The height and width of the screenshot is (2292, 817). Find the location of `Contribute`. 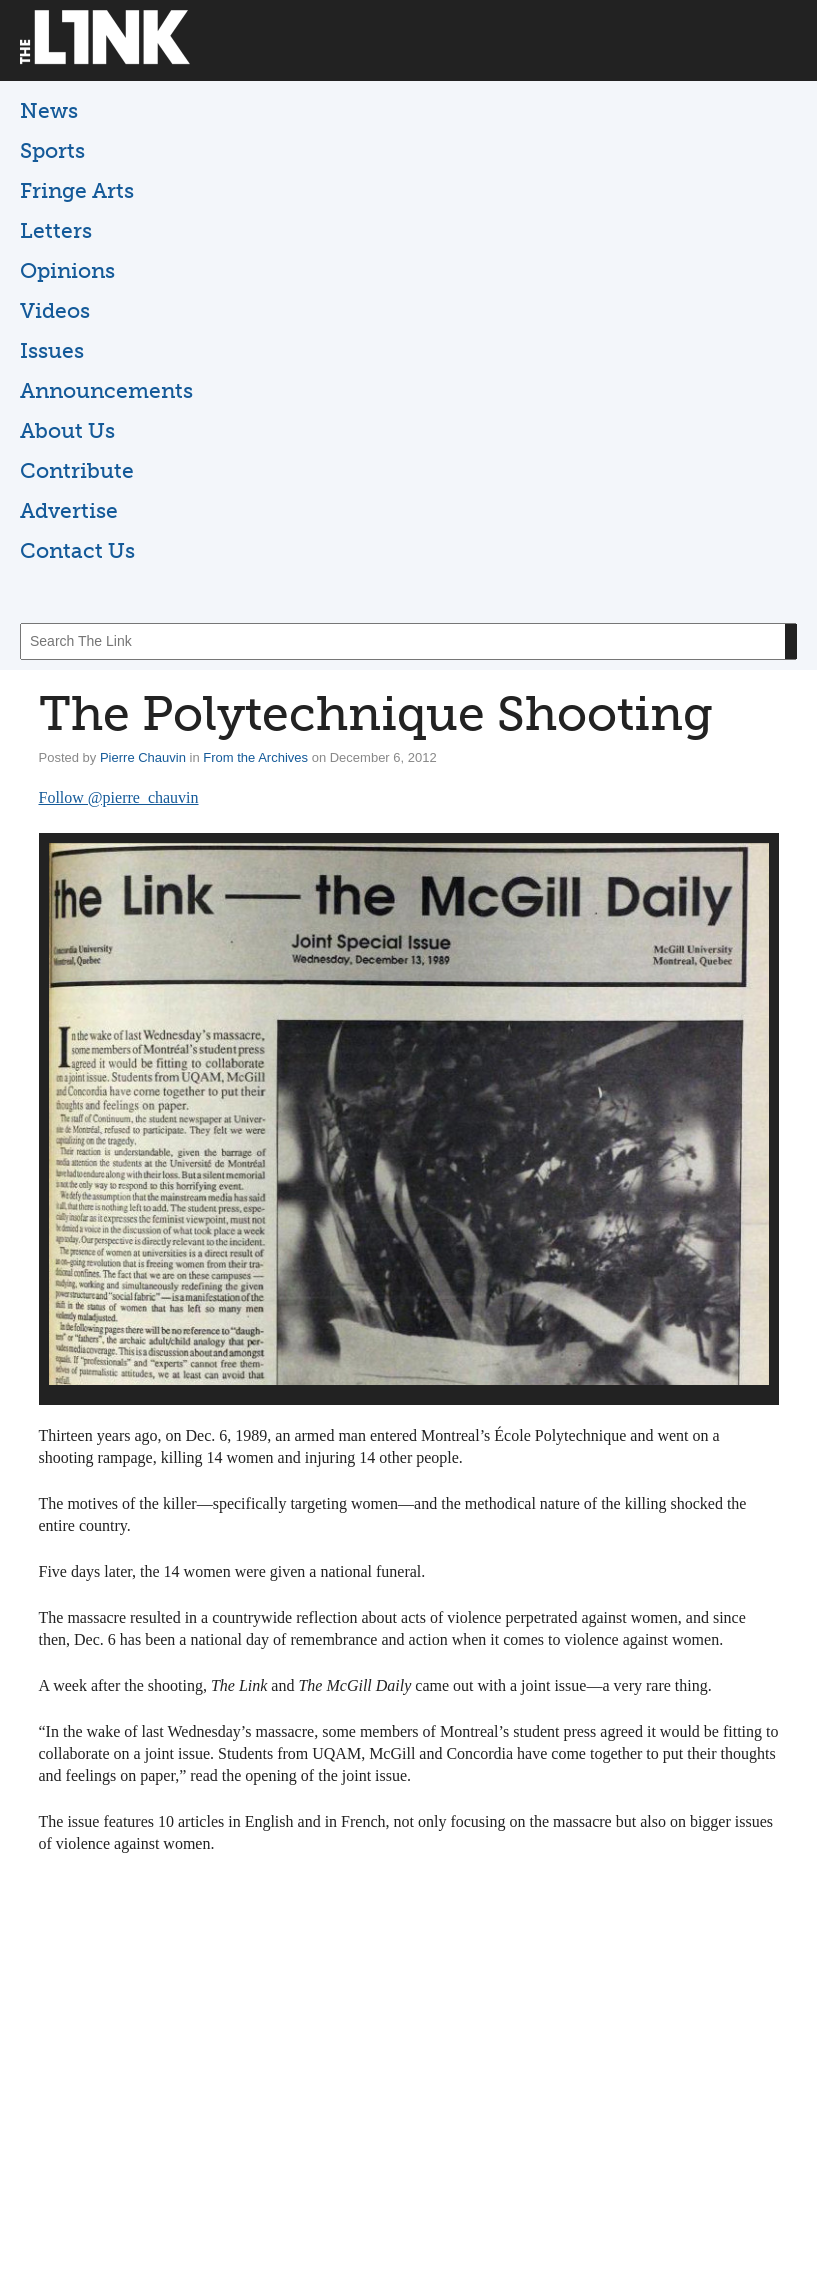

Contribute is located at coordinates (77, 470).